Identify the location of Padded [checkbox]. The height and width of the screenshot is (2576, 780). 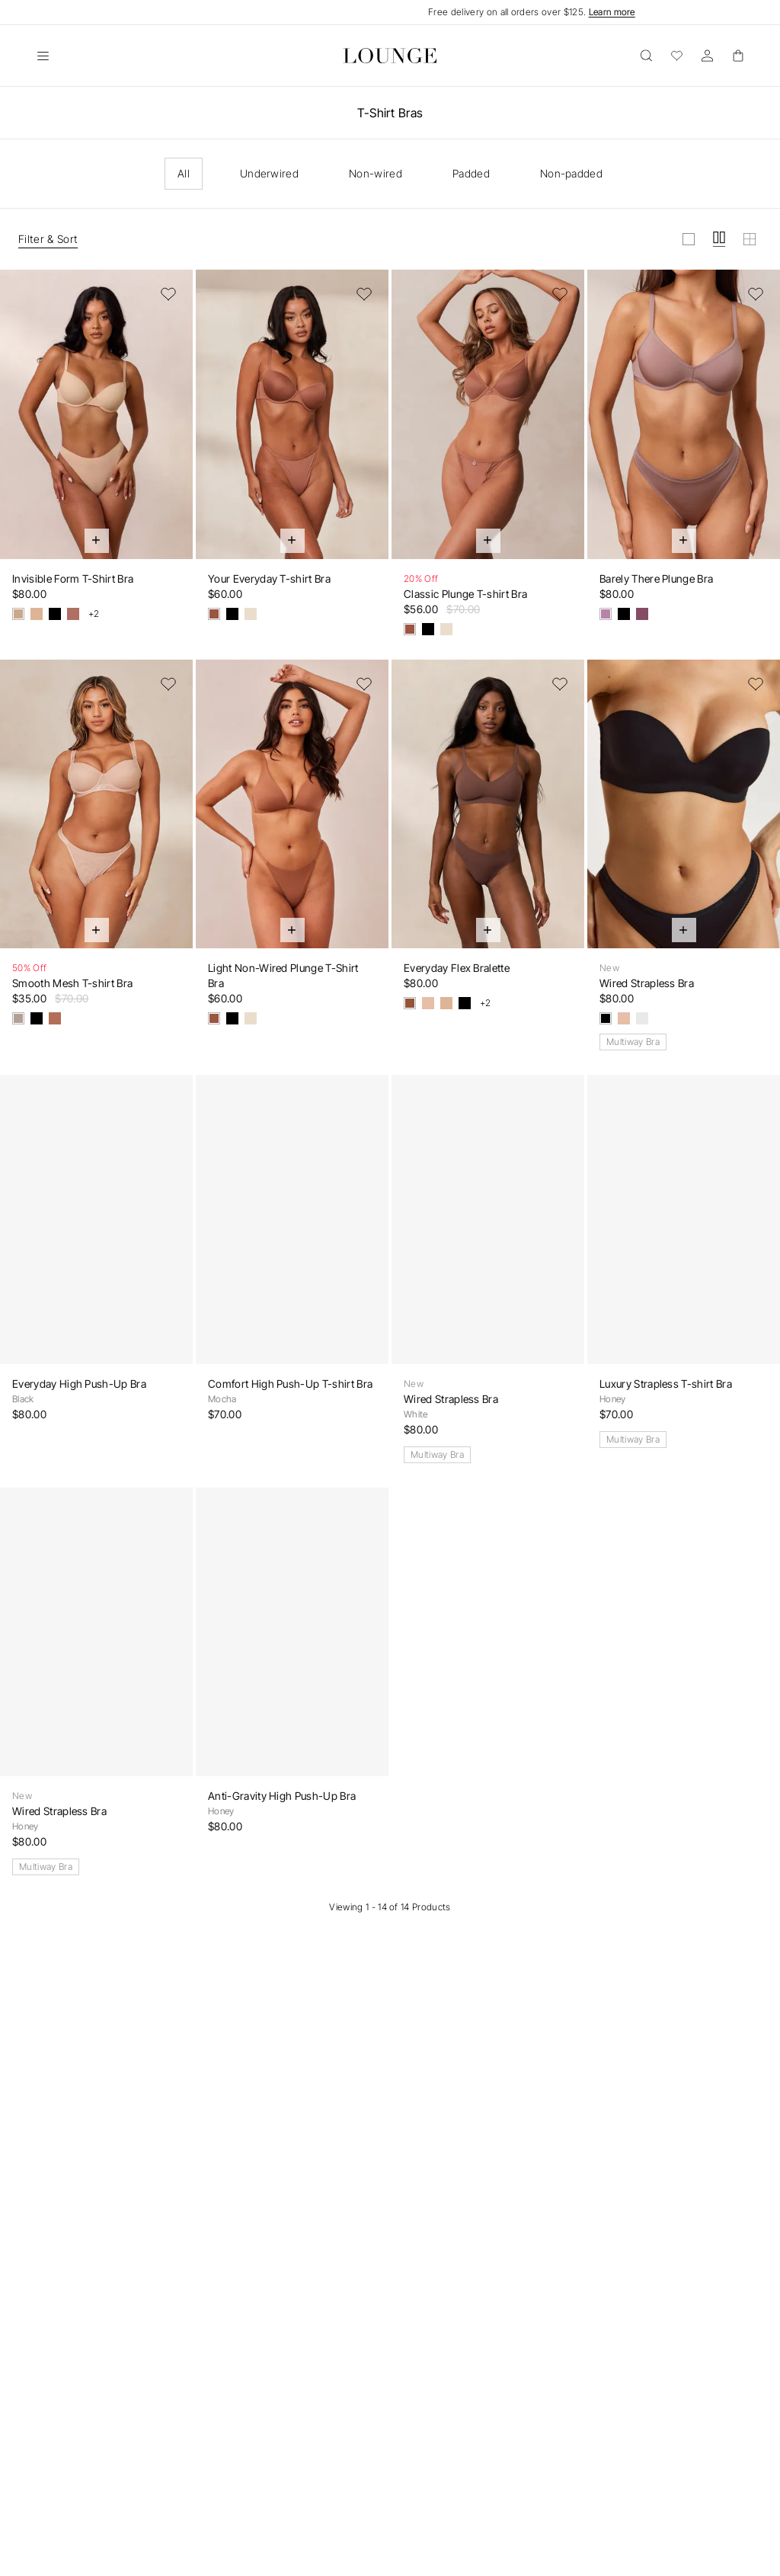
(471, 173).